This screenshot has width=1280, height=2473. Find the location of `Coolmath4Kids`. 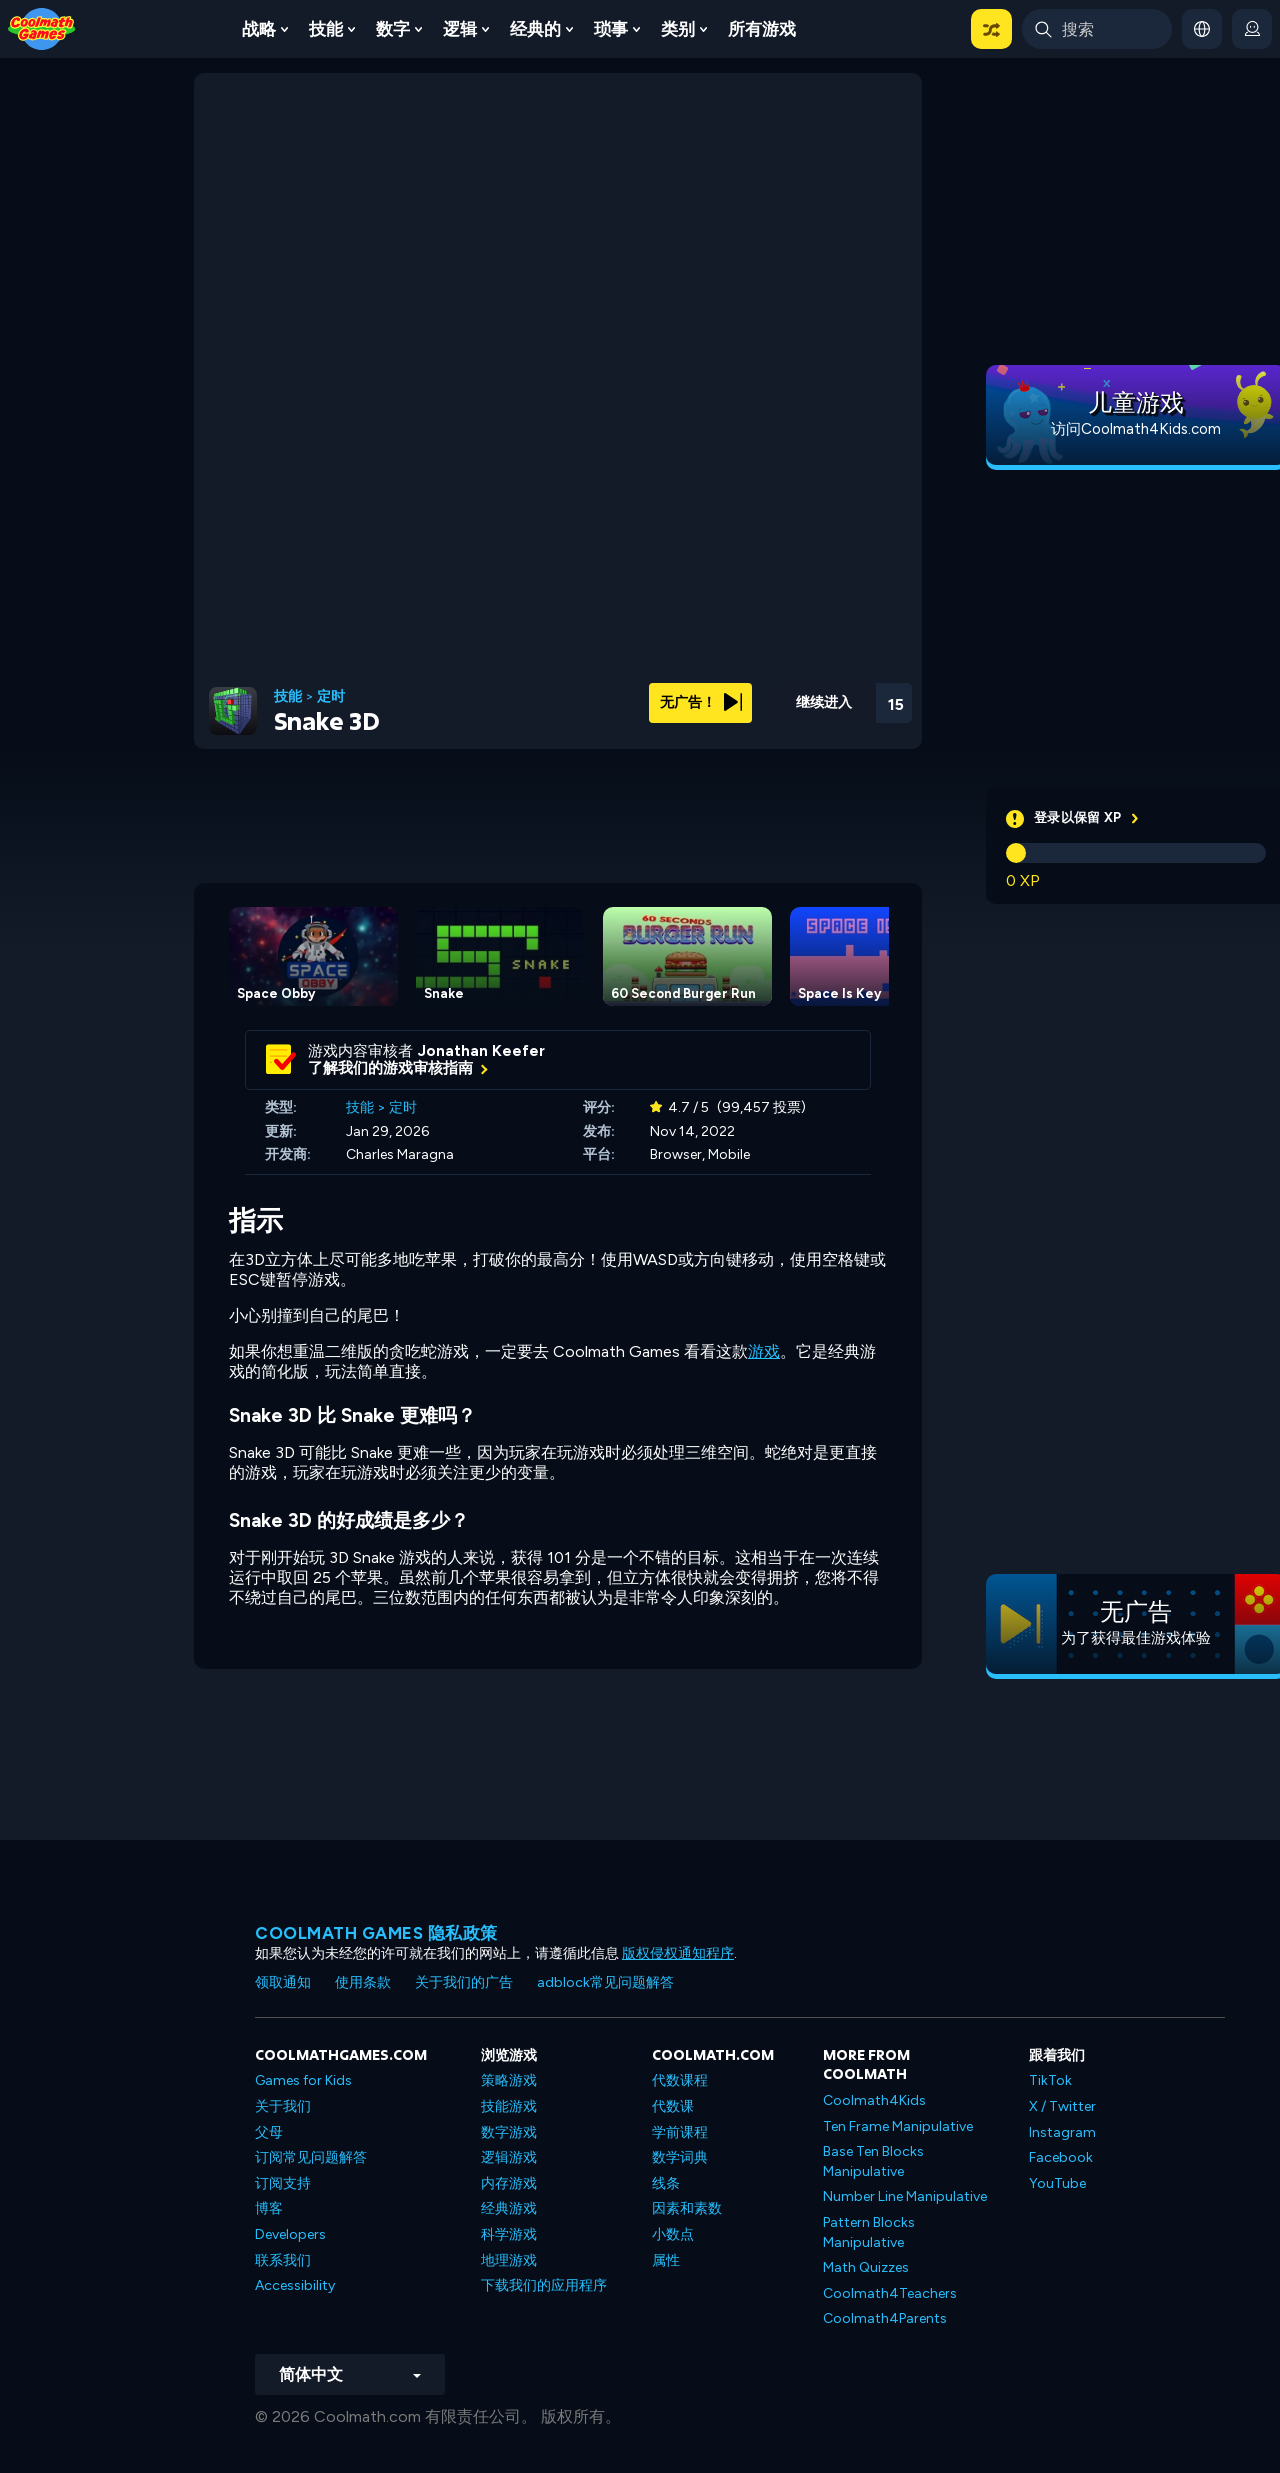

Coolmath4Kids is located at coordinates (874, 2100).